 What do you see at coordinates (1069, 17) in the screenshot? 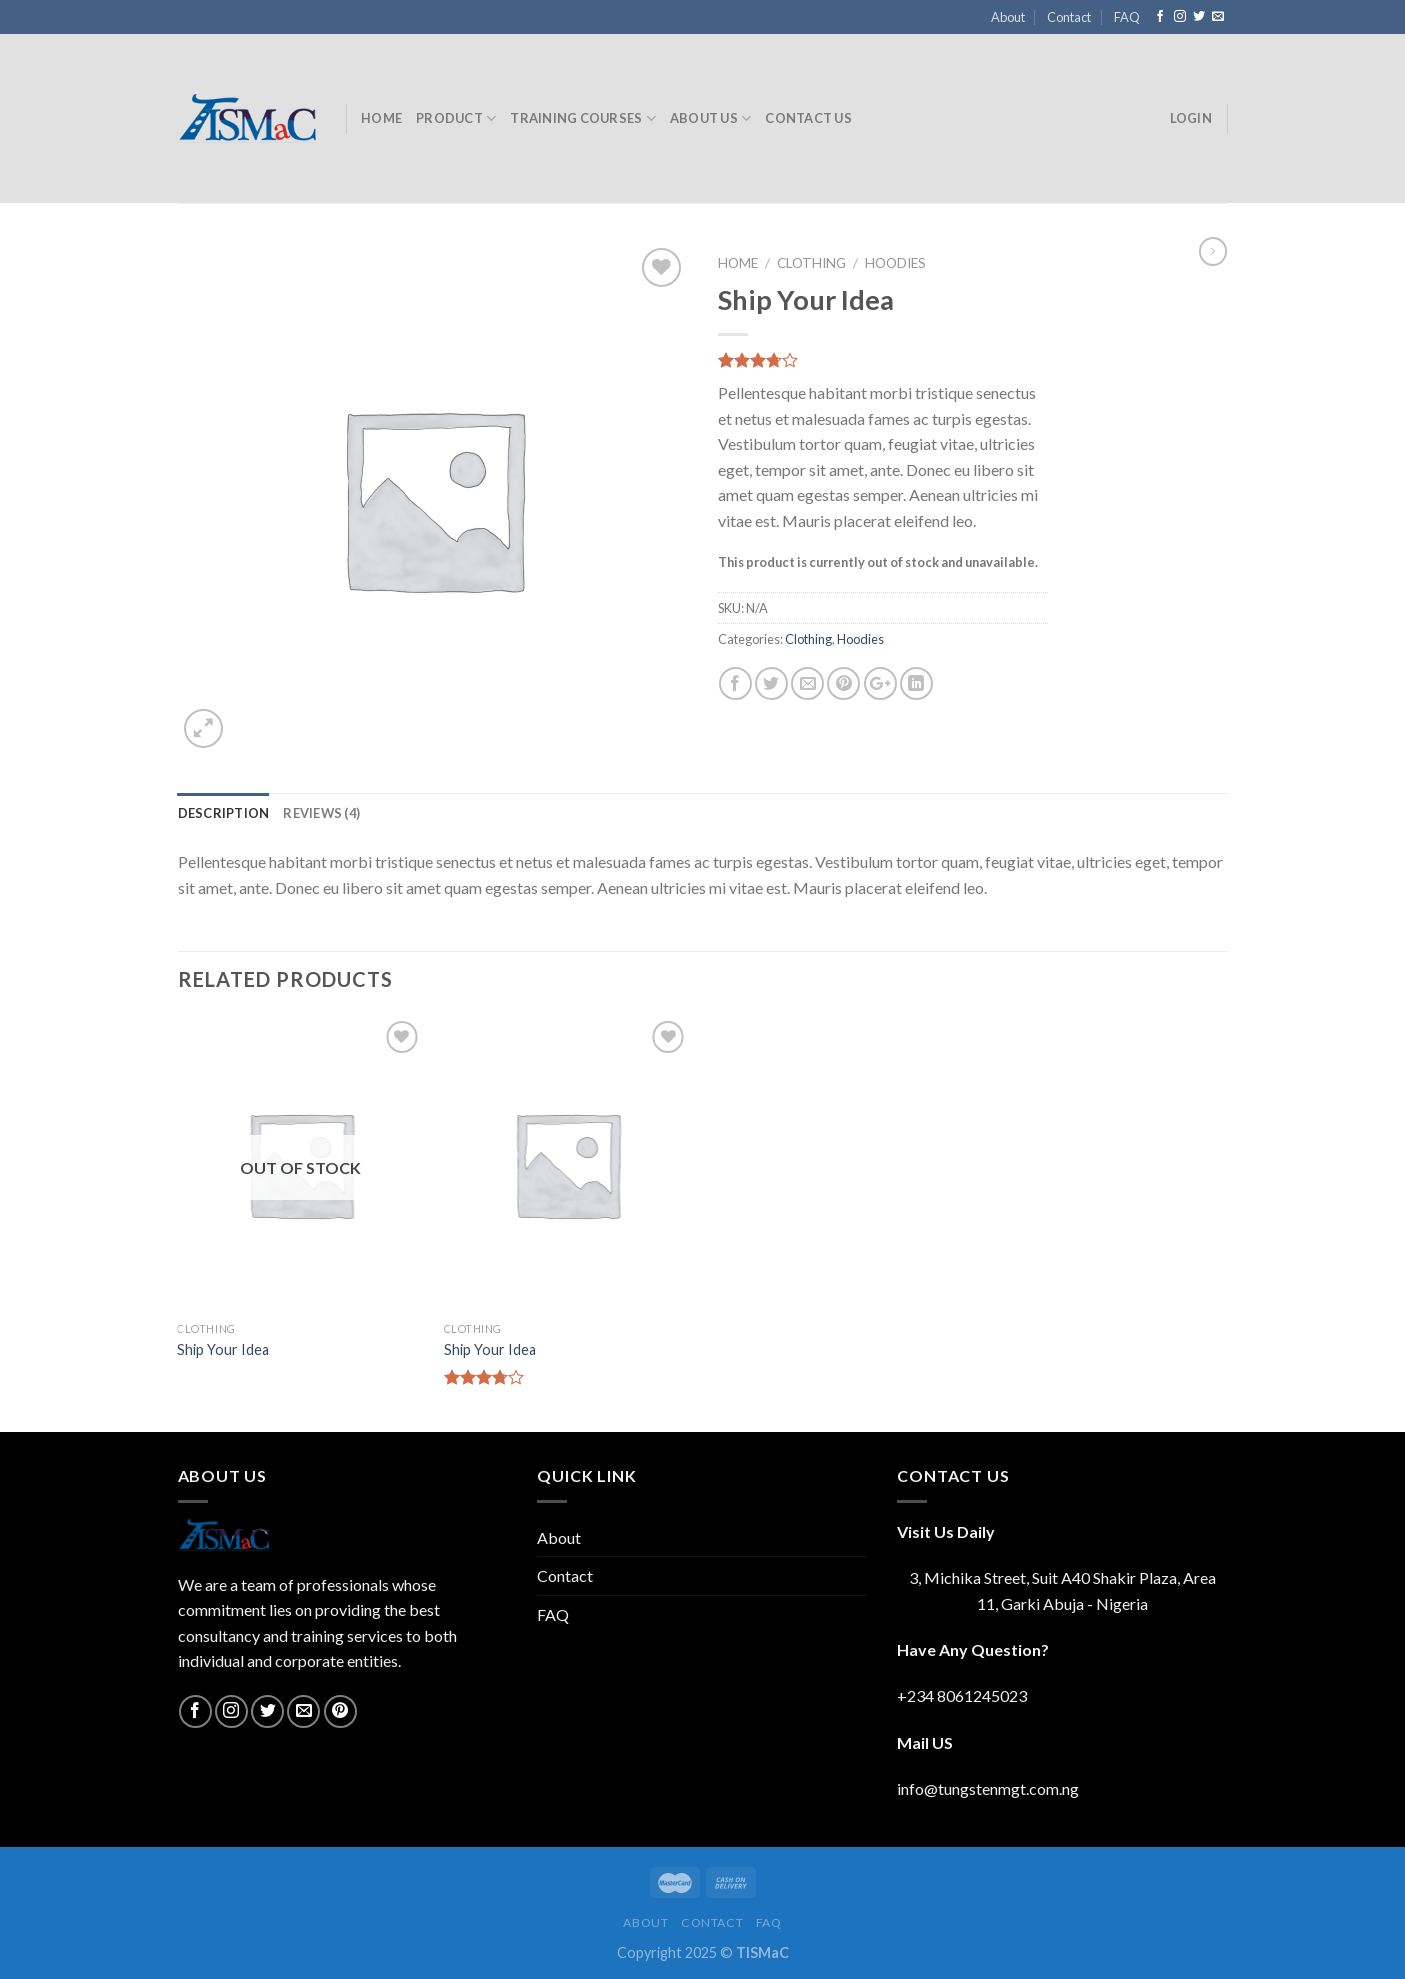
I see `Contact` at bounding box center [1069, 17].